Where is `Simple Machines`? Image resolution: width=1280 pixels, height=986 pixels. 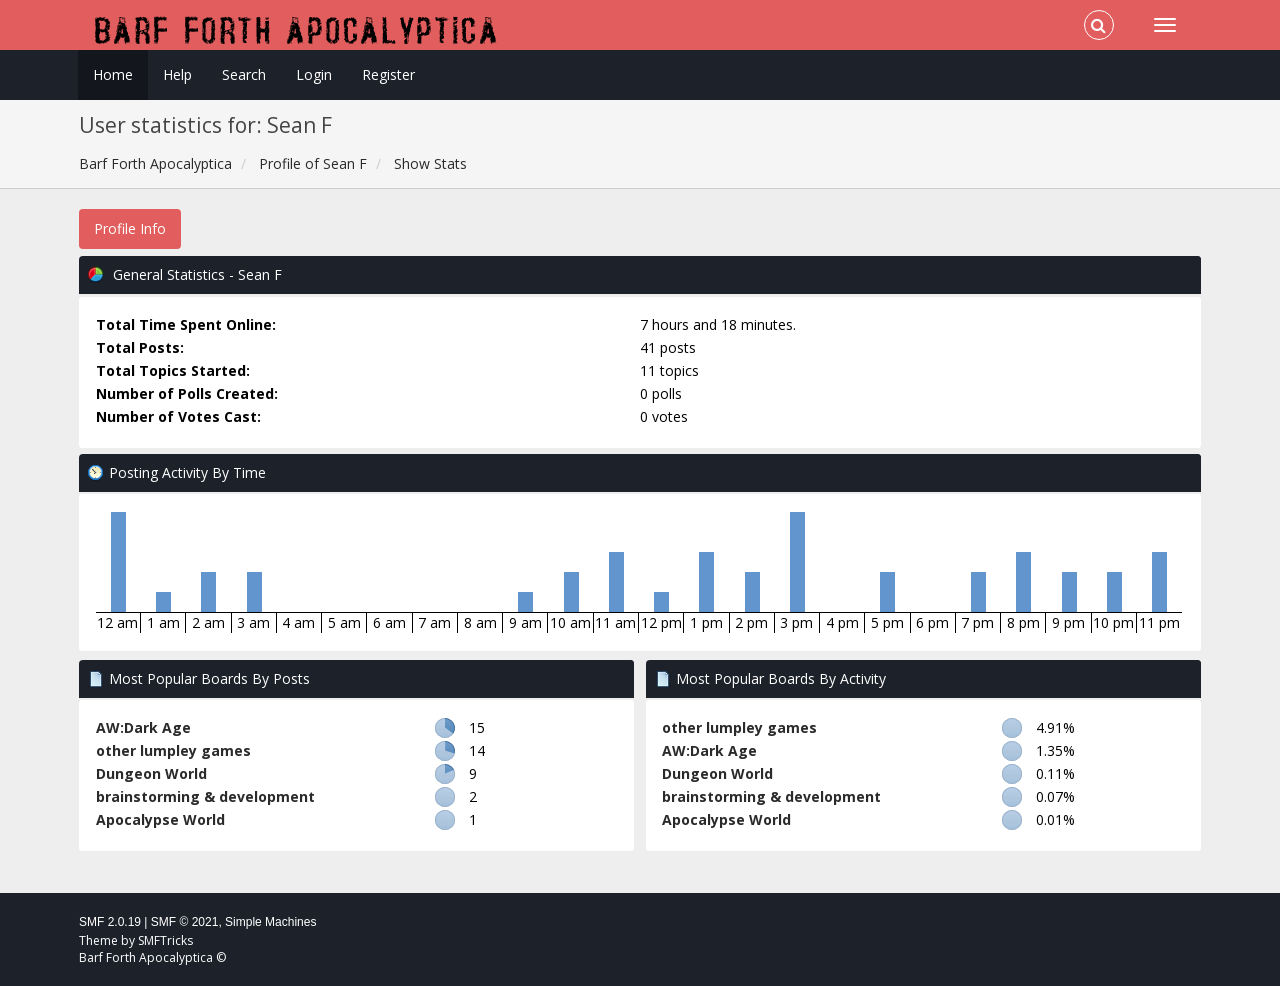
Simple Machines is located at coordinates (270, 922).